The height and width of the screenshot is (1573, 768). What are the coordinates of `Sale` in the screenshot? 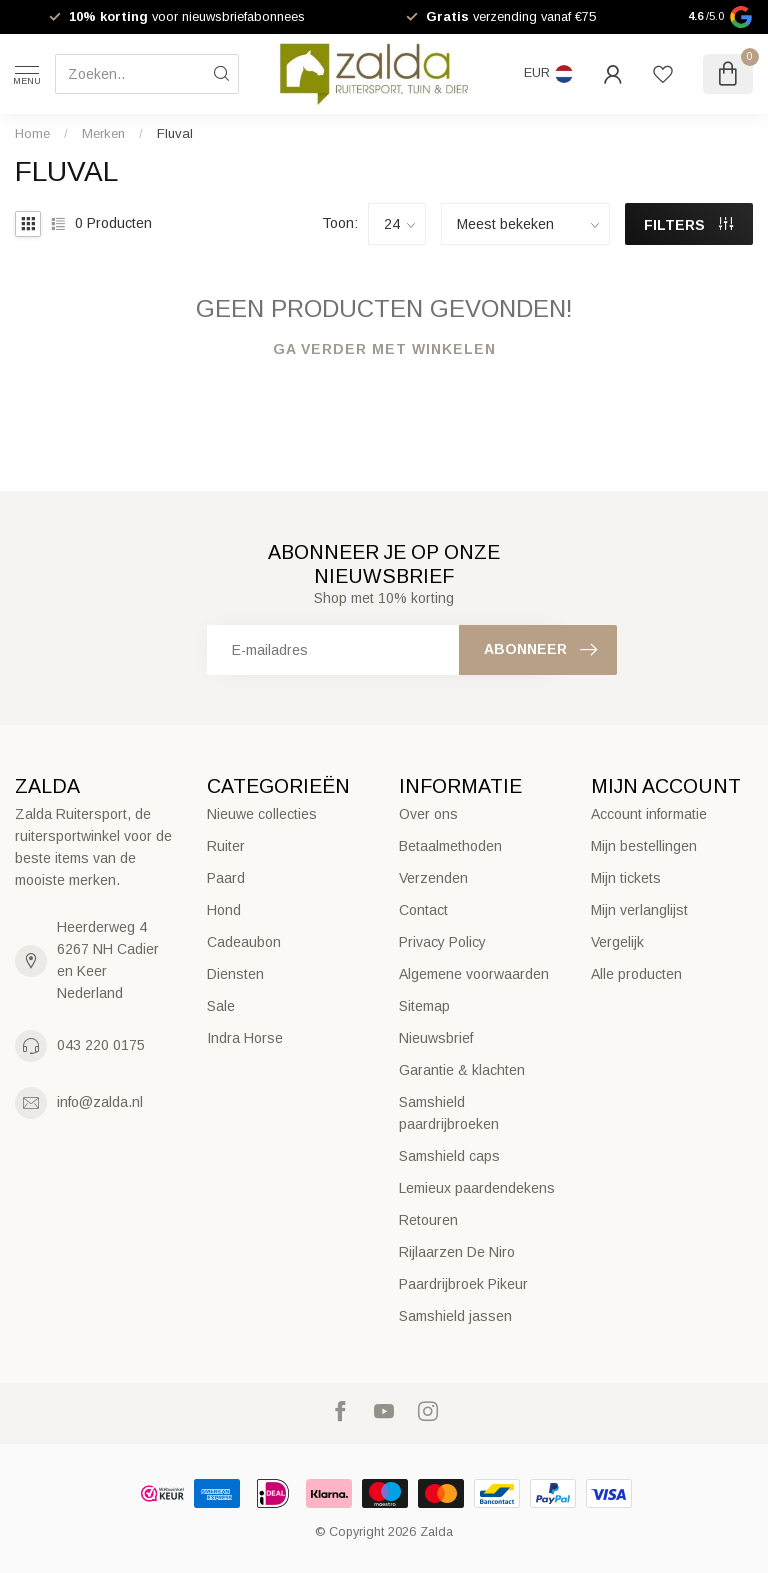 It's located at (221, 1006).